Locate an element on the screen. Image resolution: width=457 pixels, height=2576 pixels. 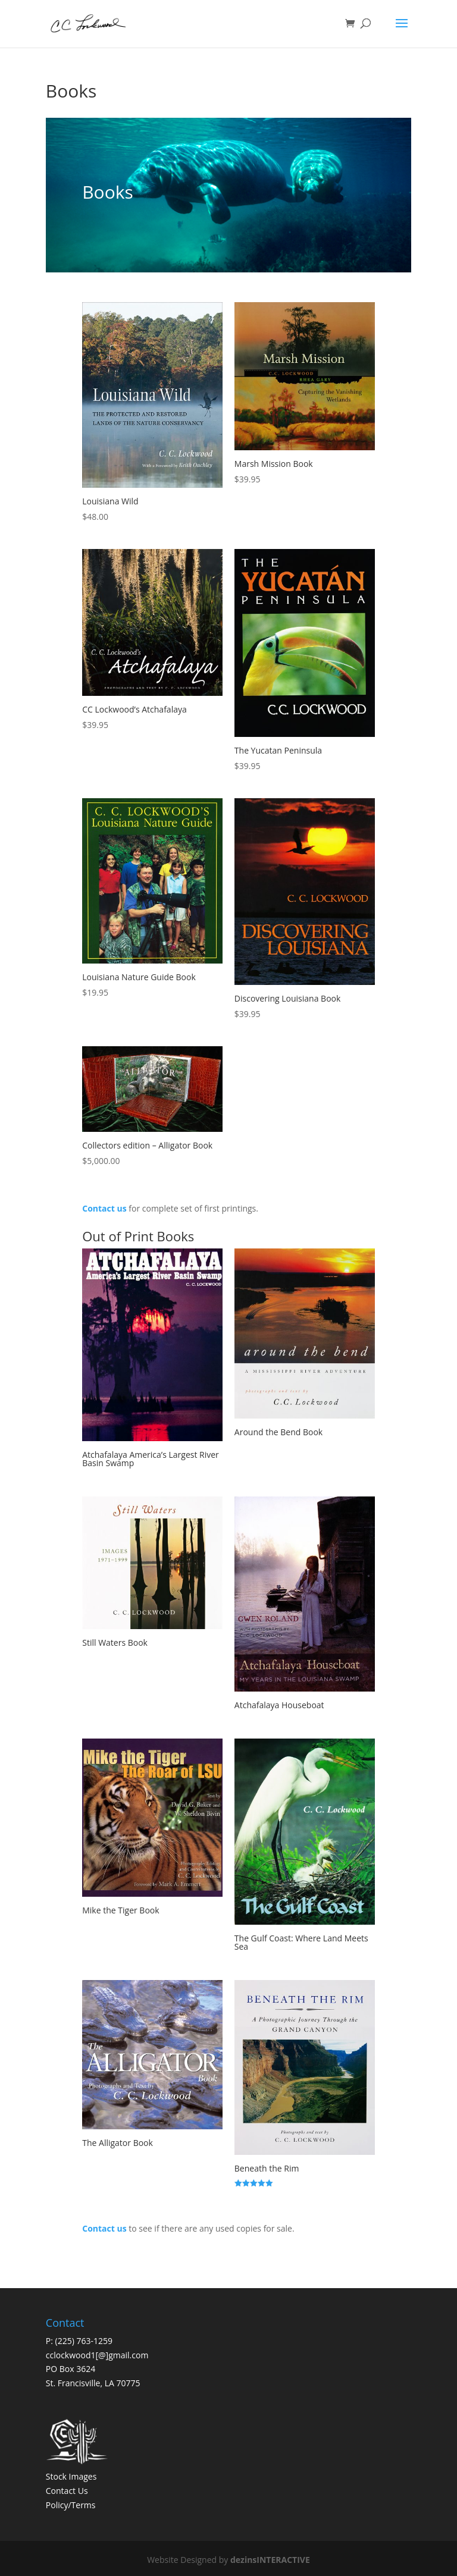
dezinsINTERACTIVE is located at coordinates (270, 2559).